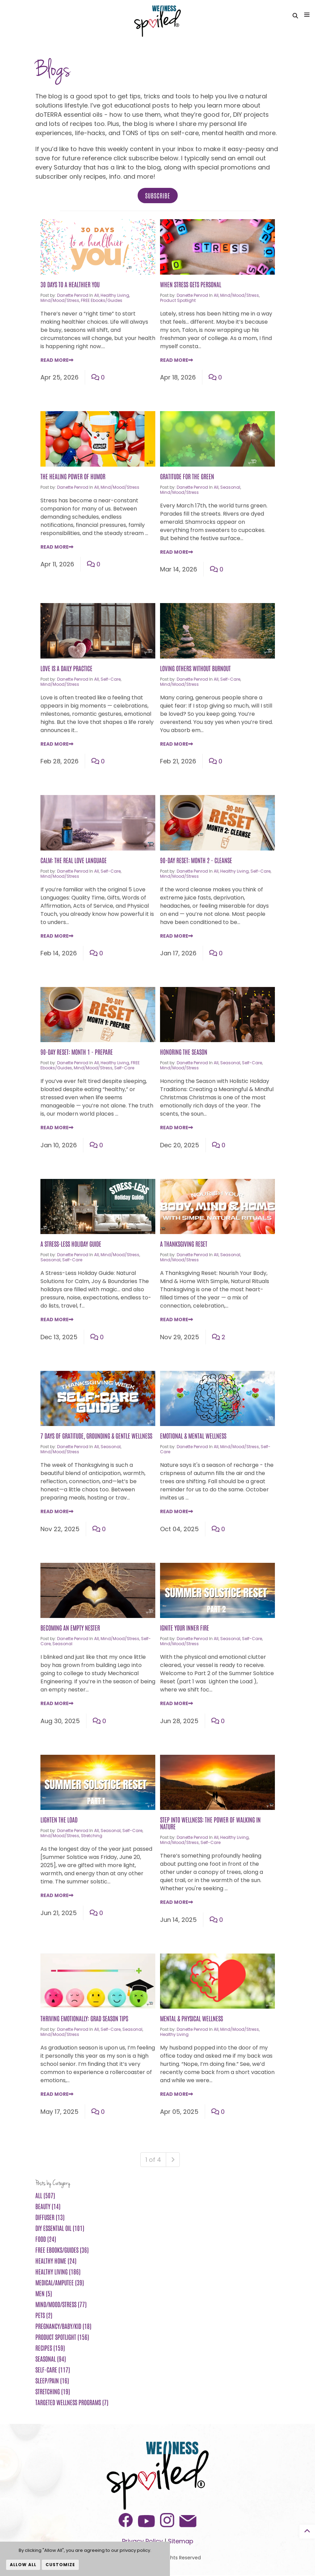 This screenshot has width=315, height=2576. What do you see at coordinates (45, 2240) in the screenshot?
I see `Food (24)` at bounding box center [45, 2240].